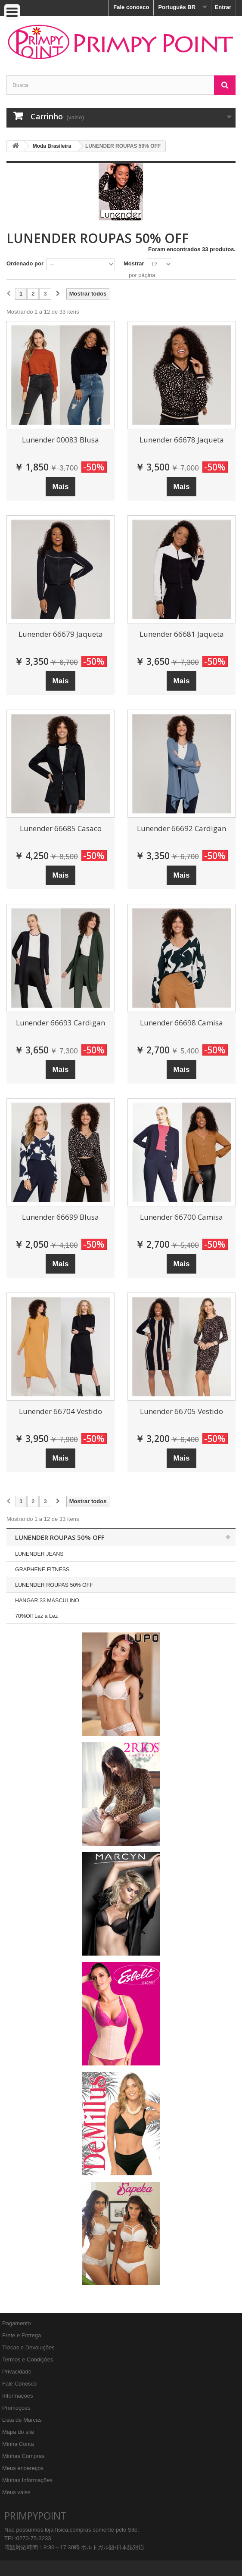  Describe the element at coordinates (181, 828) in the screenshot. I see `Lunender 66692 Cardigan` at that location.